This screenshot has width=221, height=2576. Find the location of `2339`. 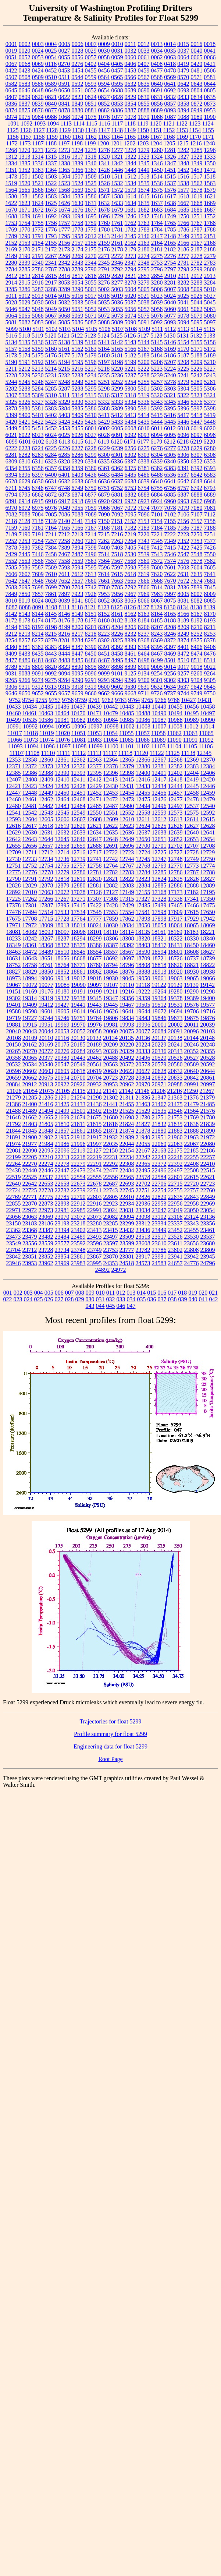

2339 is located at coordinates (25, 263).